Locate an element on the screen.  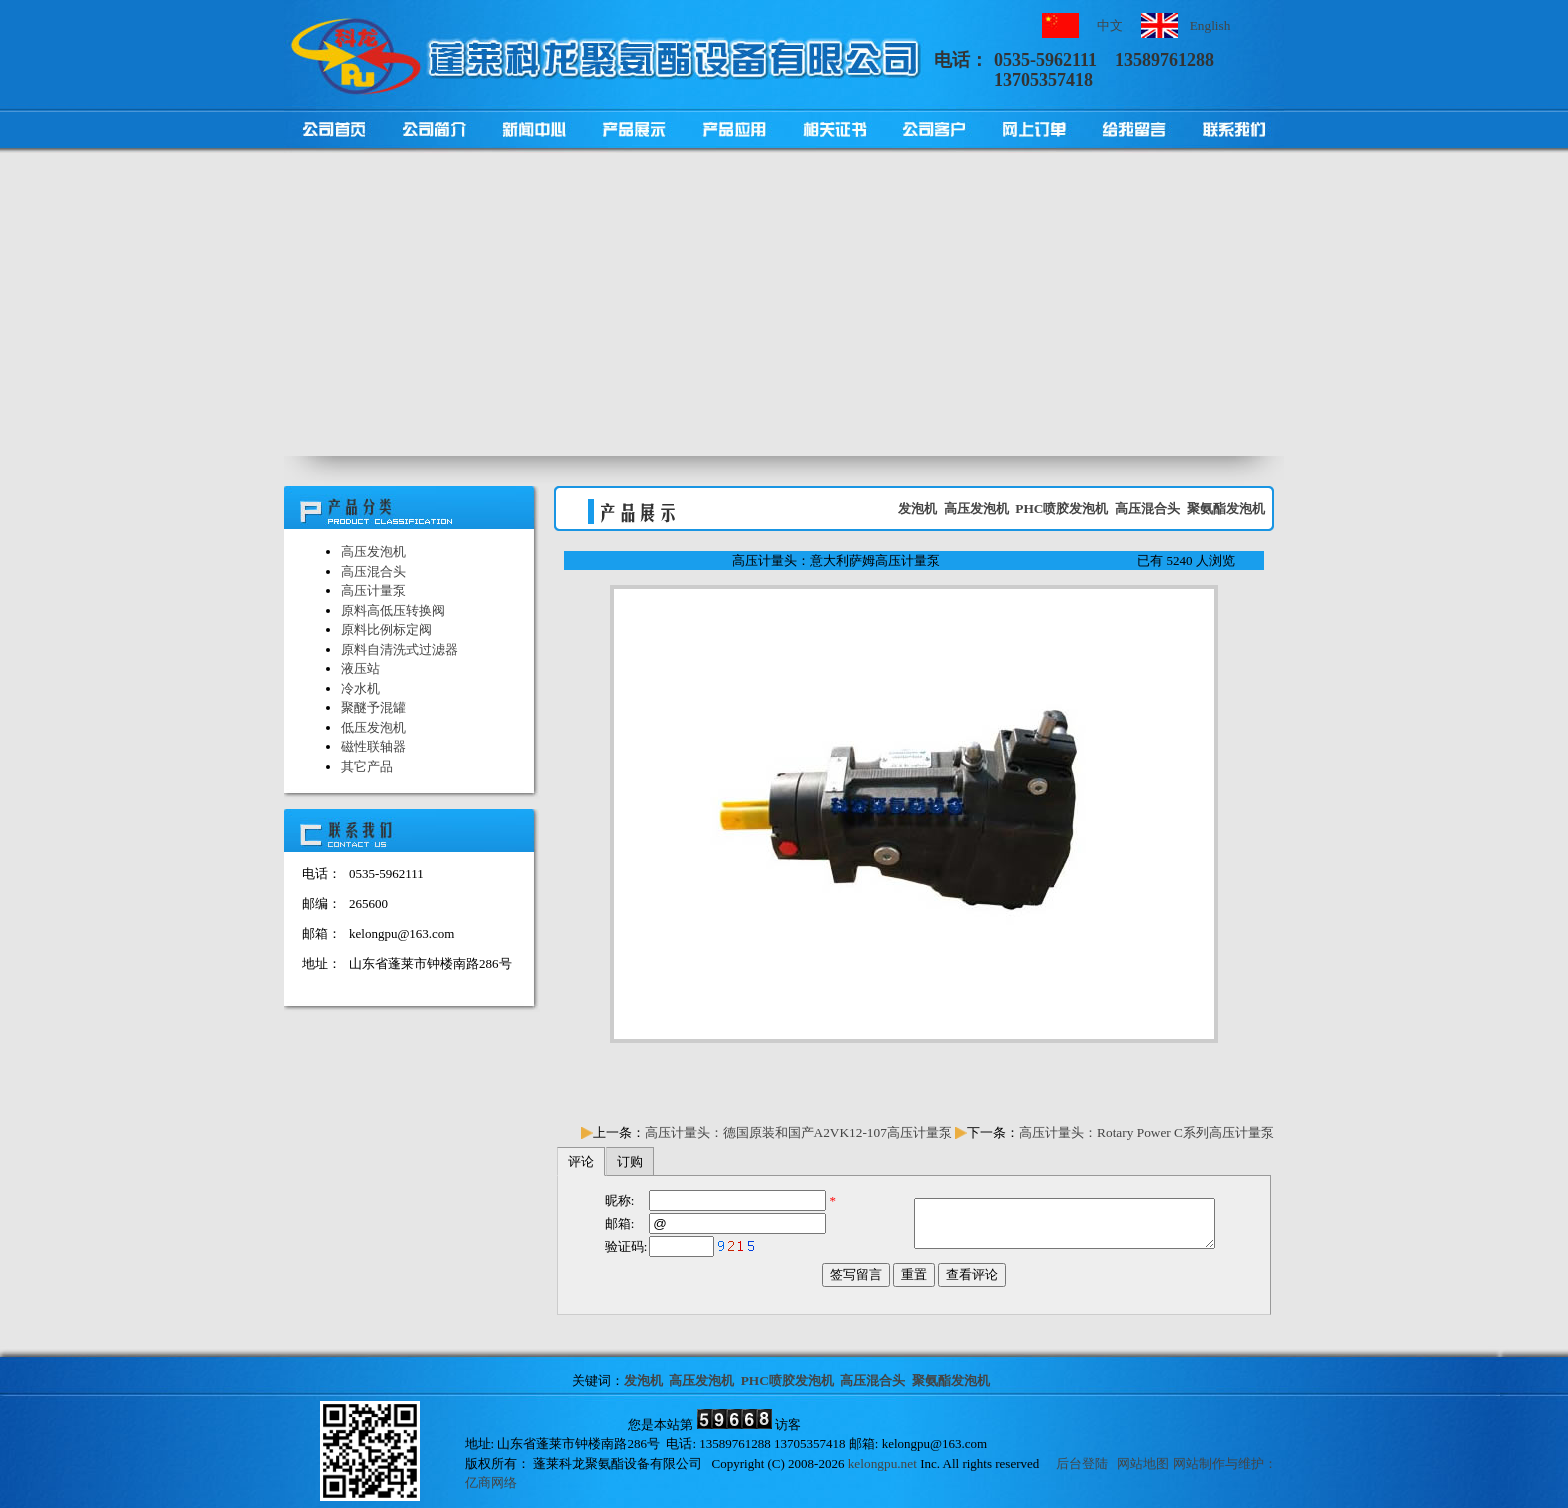
原料比例标定阀 is located at coordinates (386, 629).